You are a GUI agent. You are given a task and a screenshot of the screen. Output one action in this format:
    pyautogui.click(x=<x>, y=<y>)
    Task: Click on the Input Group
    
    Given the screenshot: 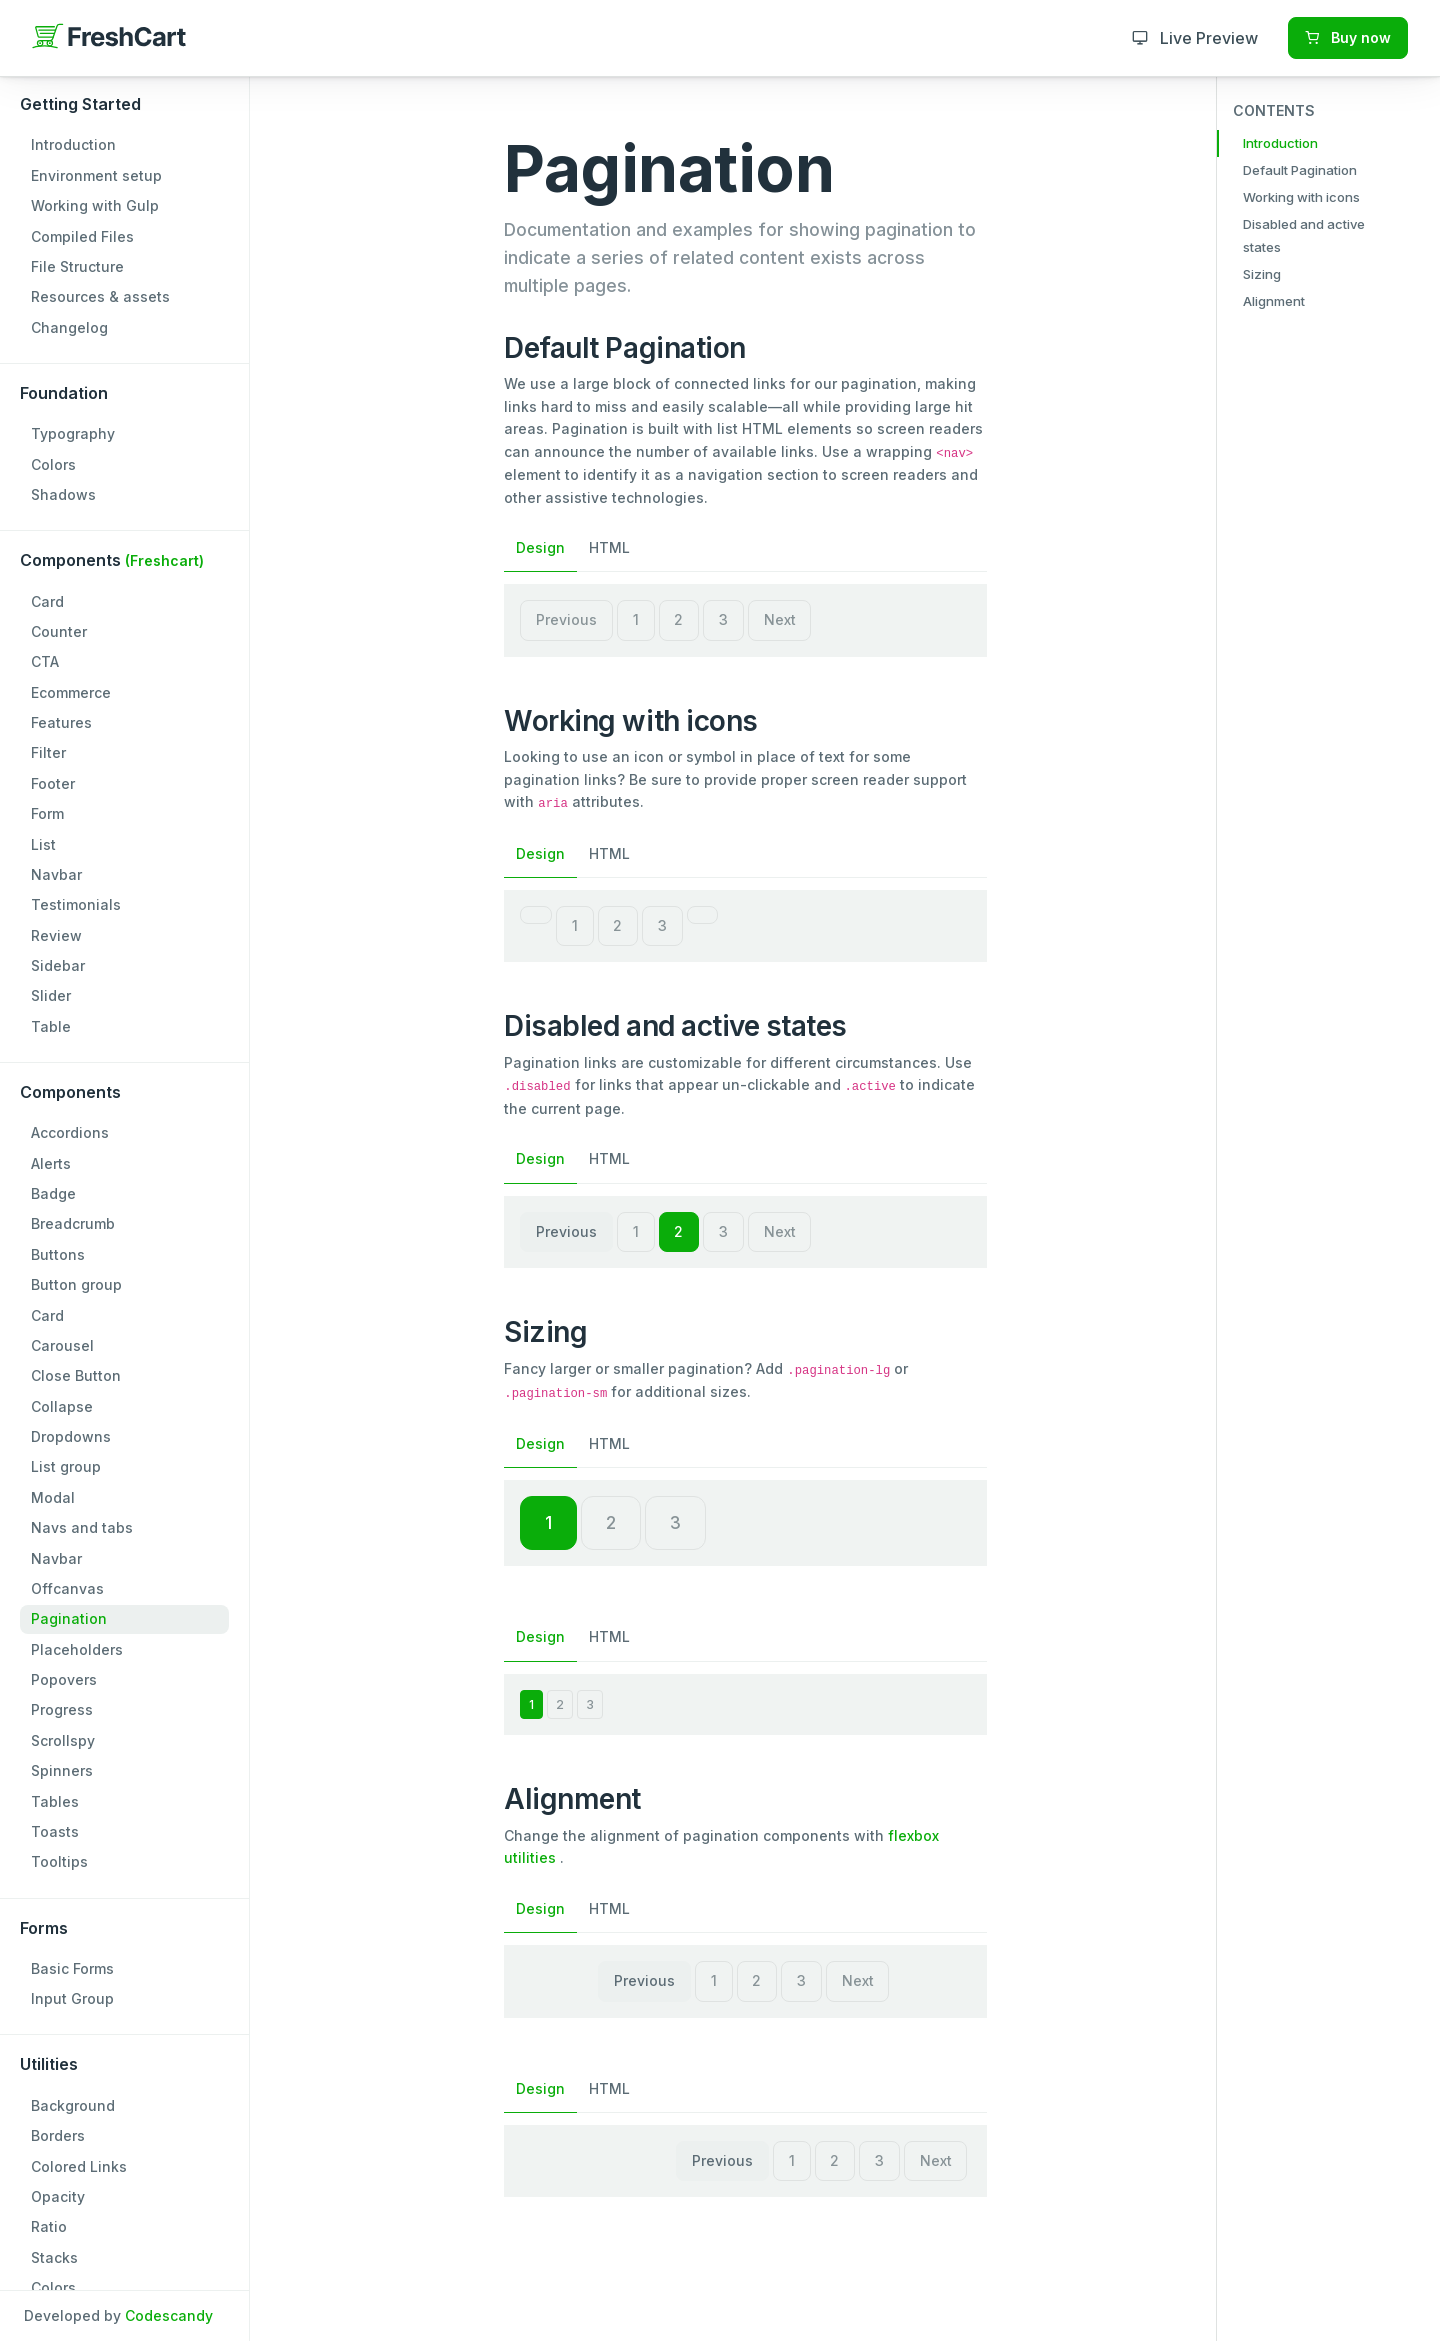 What is the action you would take?
    pyautogui.click(x=72, y=1998)
    